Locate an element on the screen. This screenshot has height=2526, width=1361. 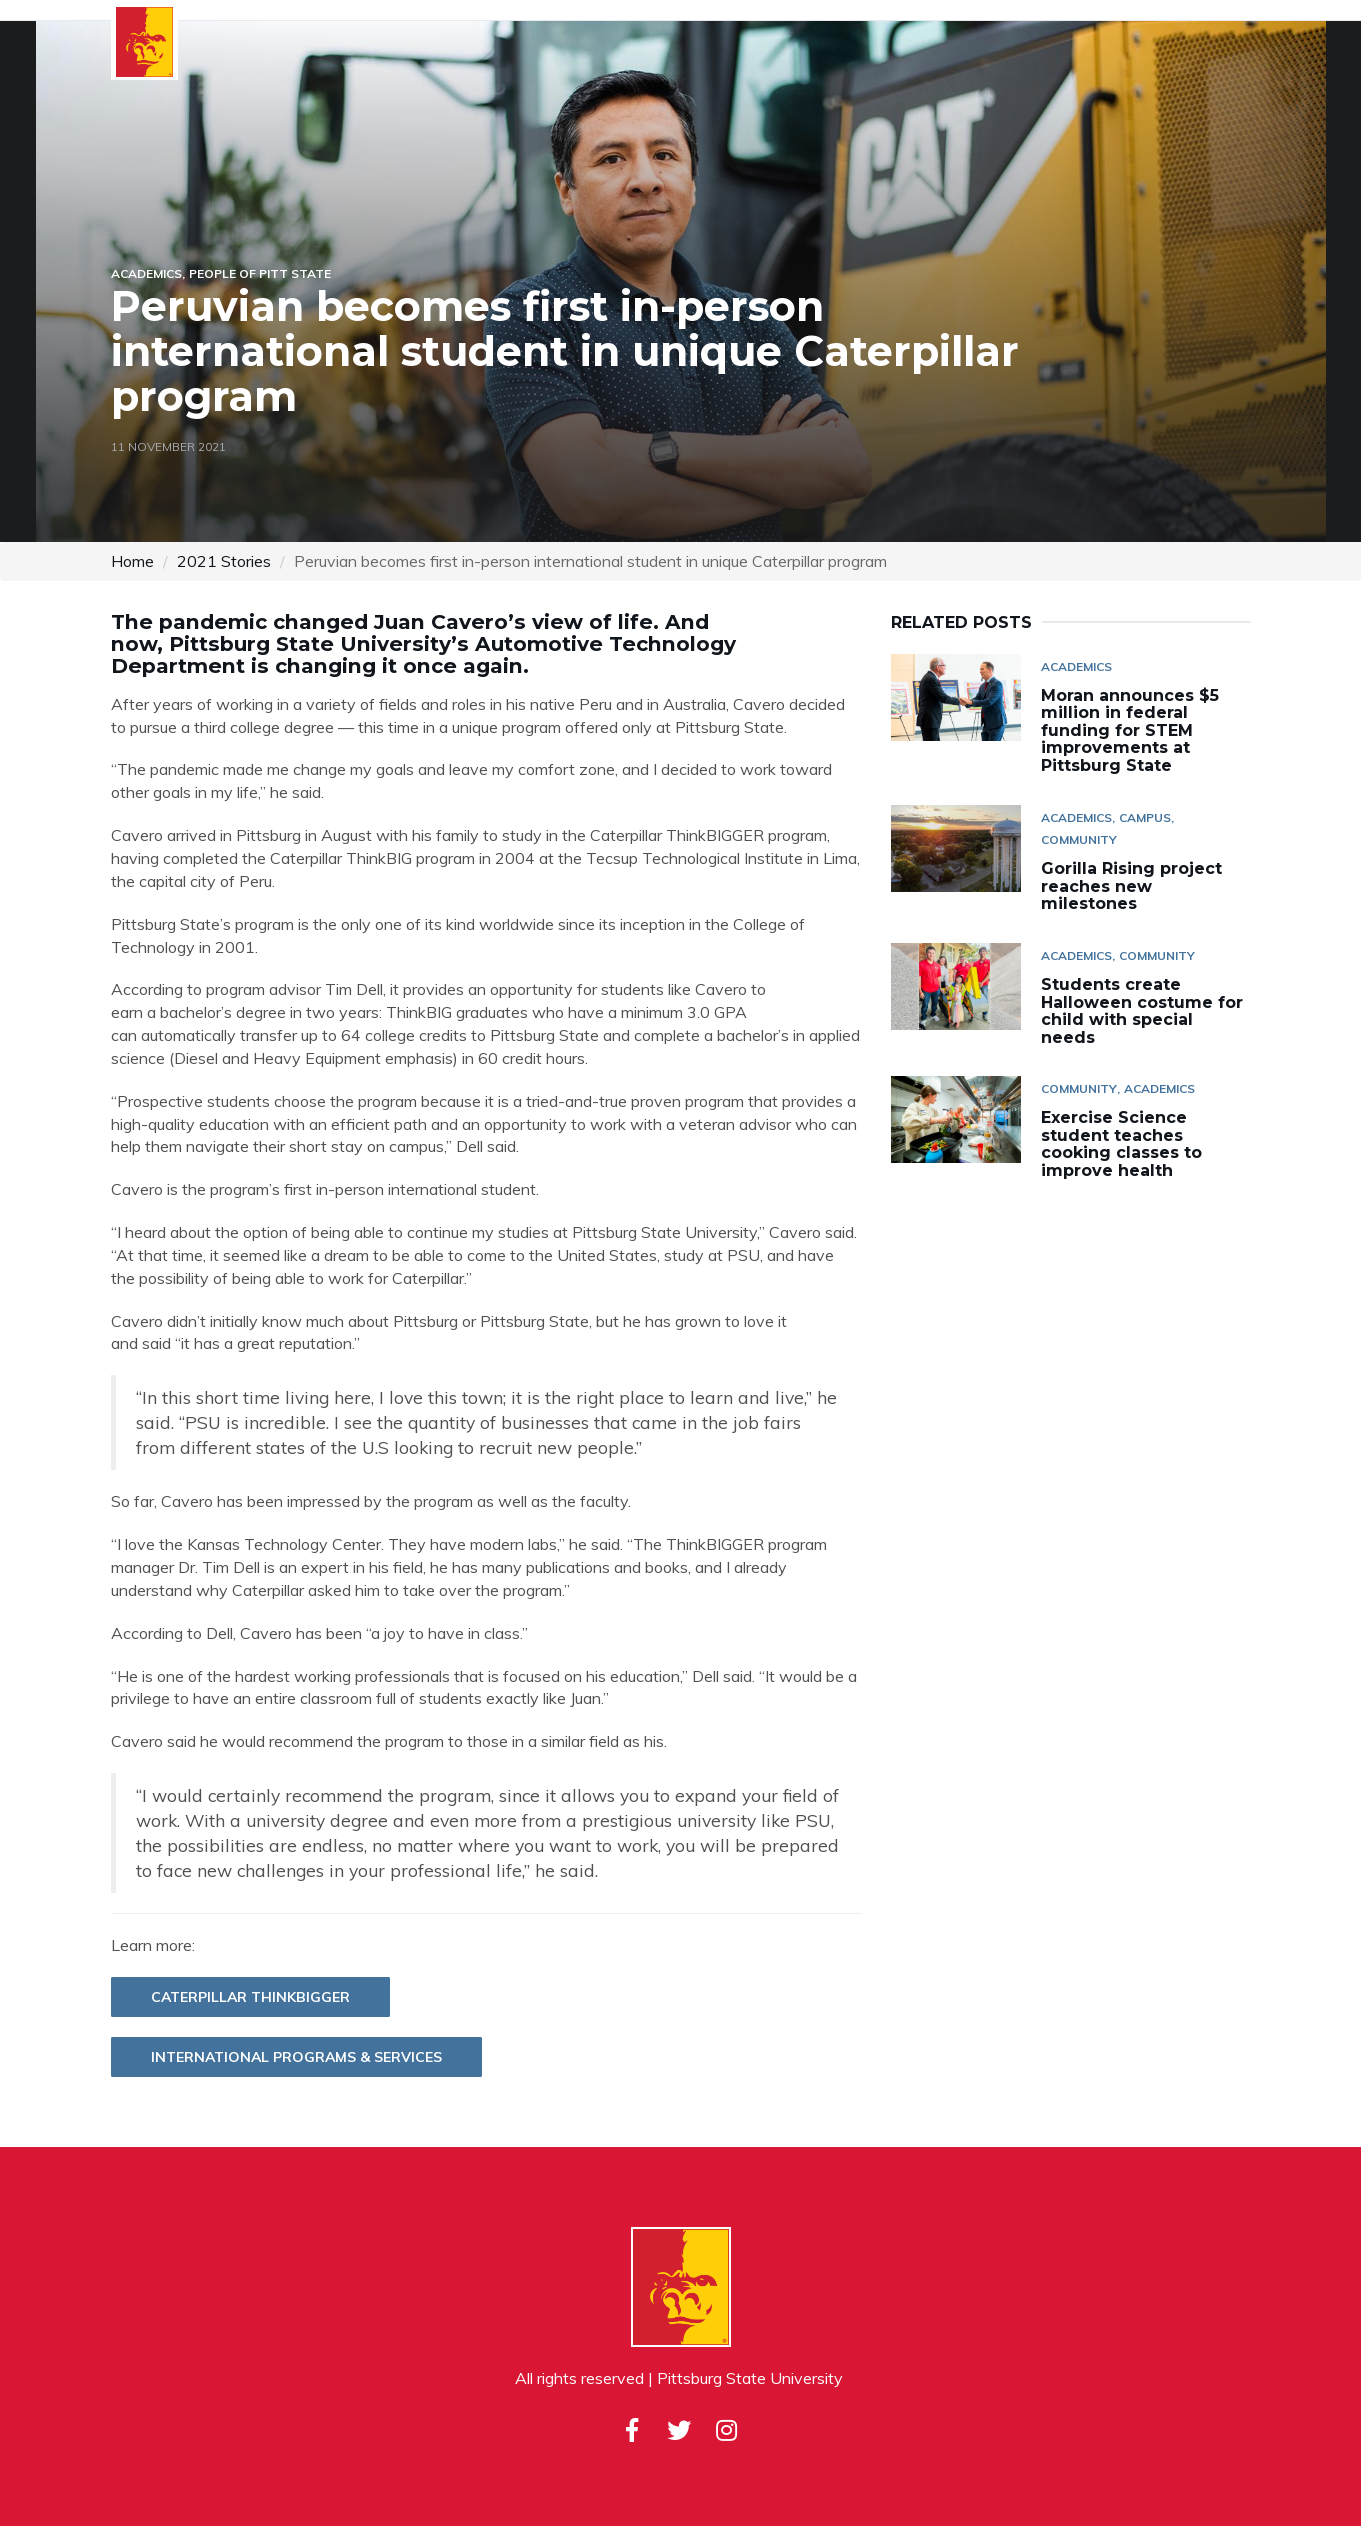
International Programs & Services is located at coordinates (296, 2057).